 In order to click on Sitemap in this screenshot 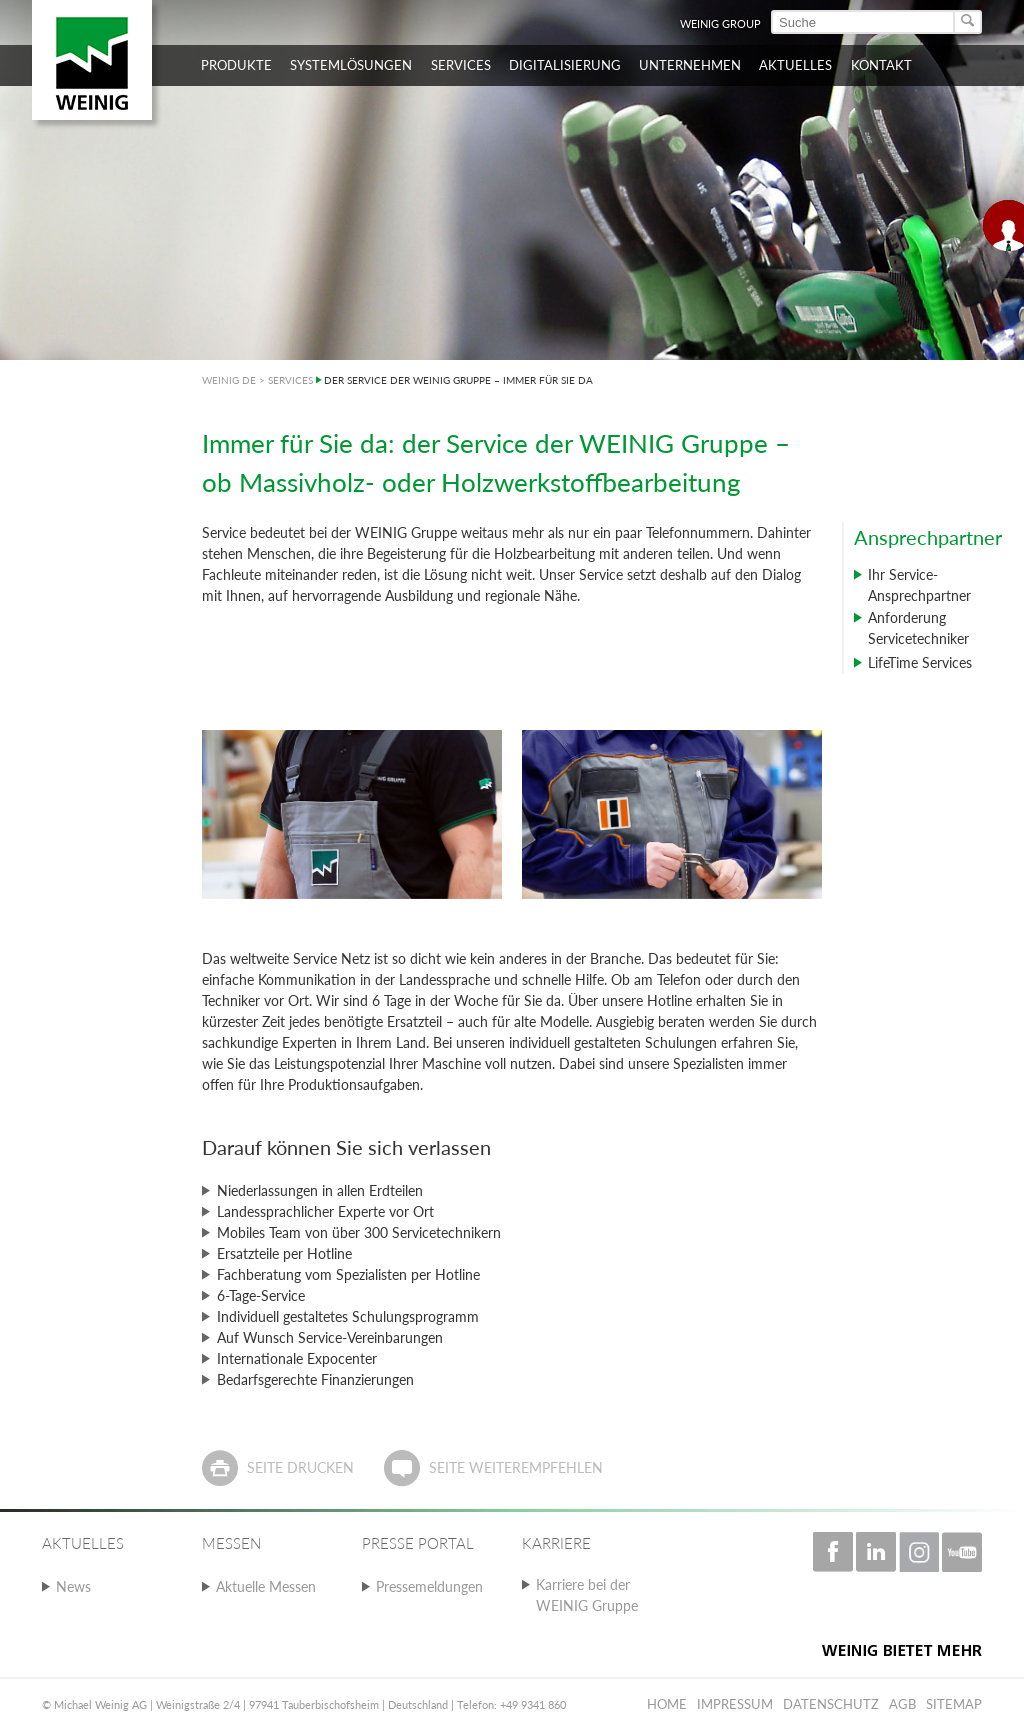, I will do `click(954, 1704)`.